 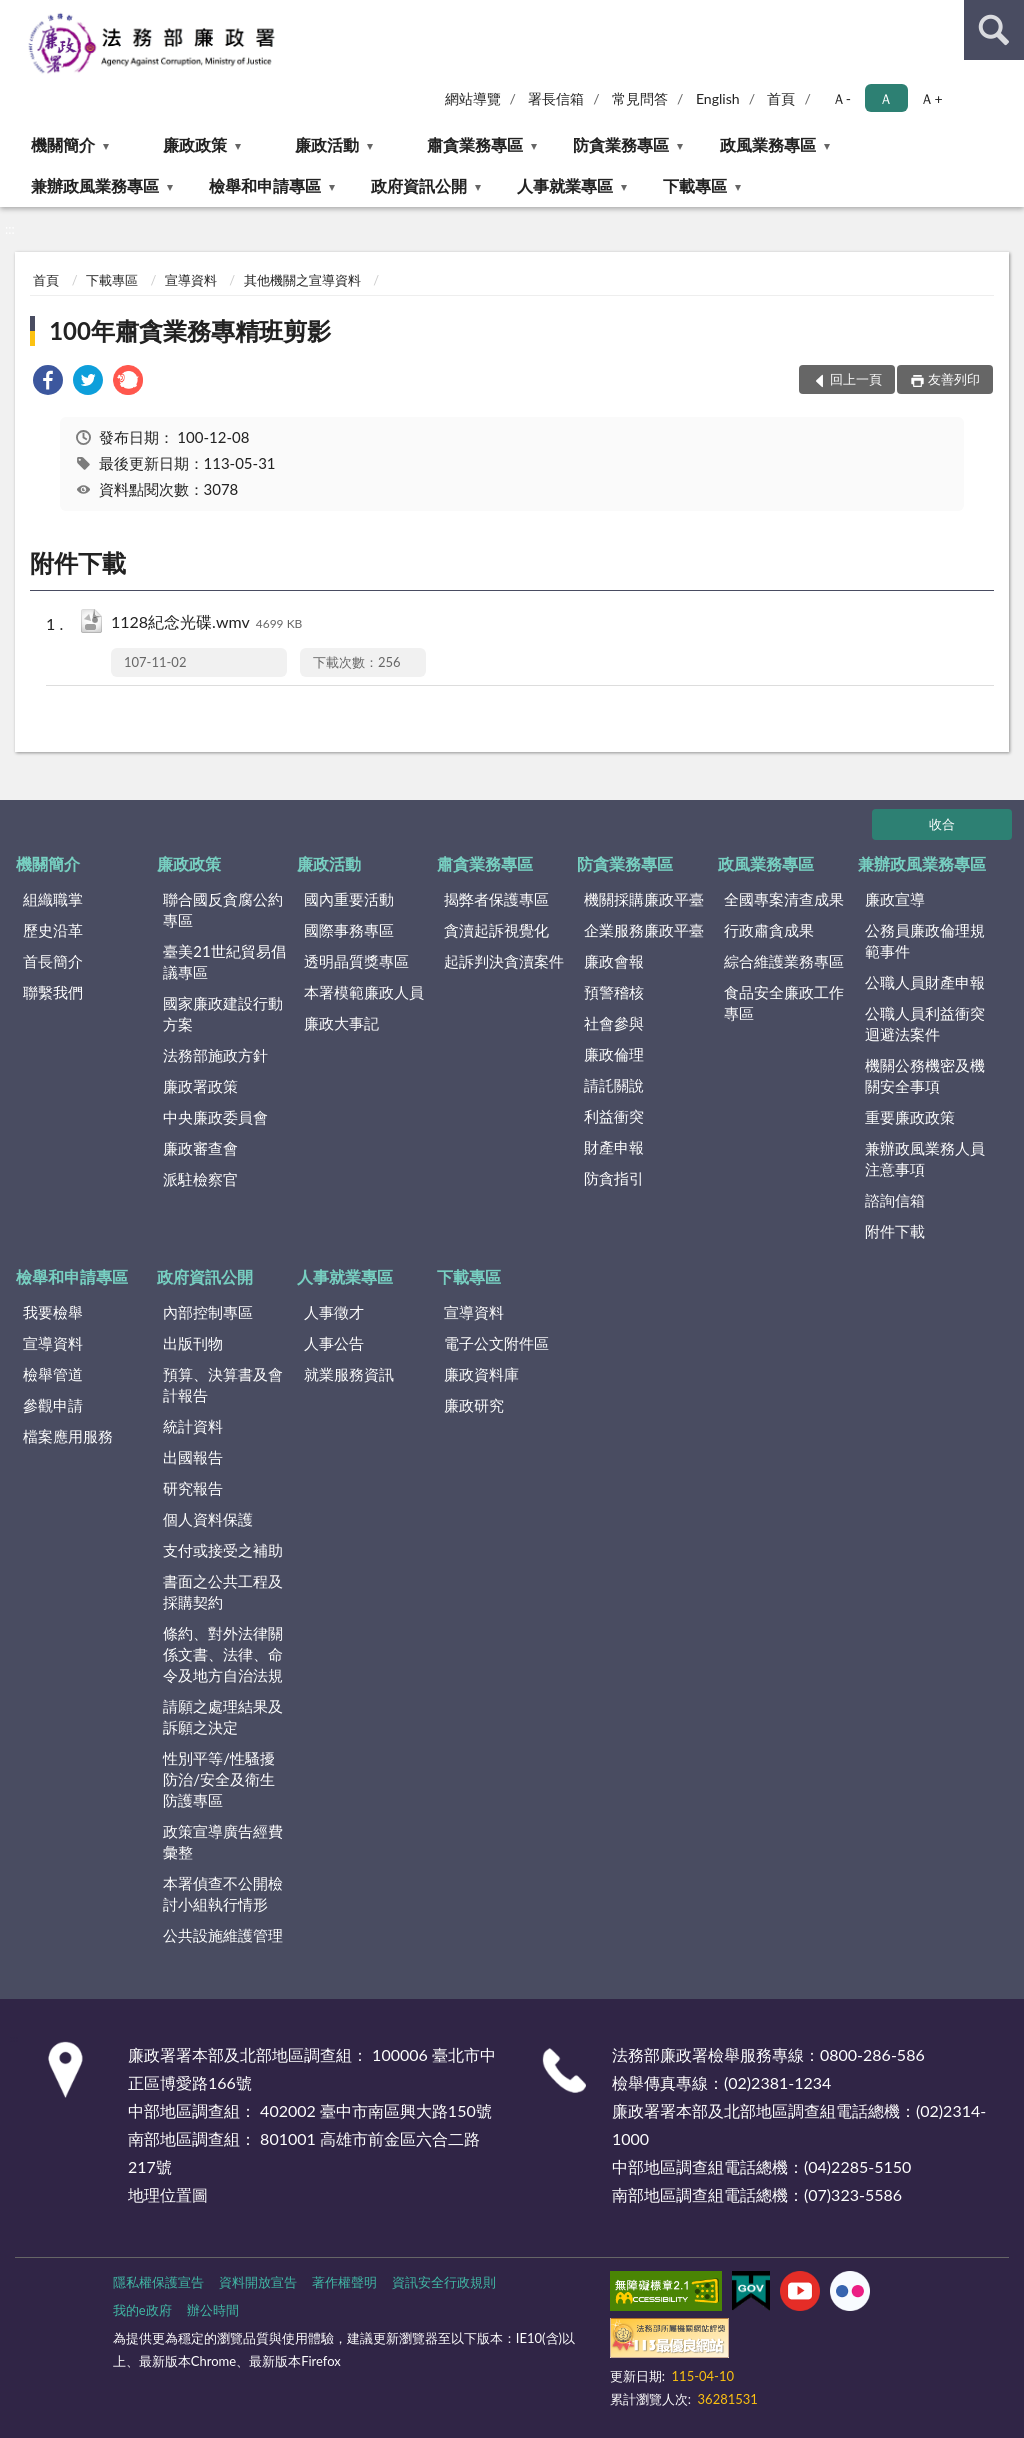 What do you see at coordinates (53, 930) in the screenshot?
I see `歷史沿革` at bounding box center [53, 930].